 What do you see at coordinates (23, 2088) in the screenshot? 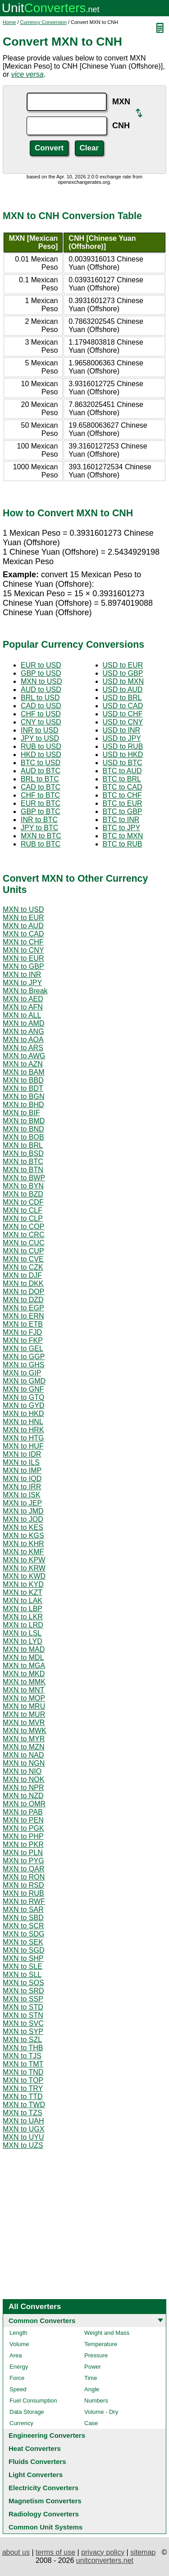
I see `MXN to TRY` at bounding box center [23, 2088].